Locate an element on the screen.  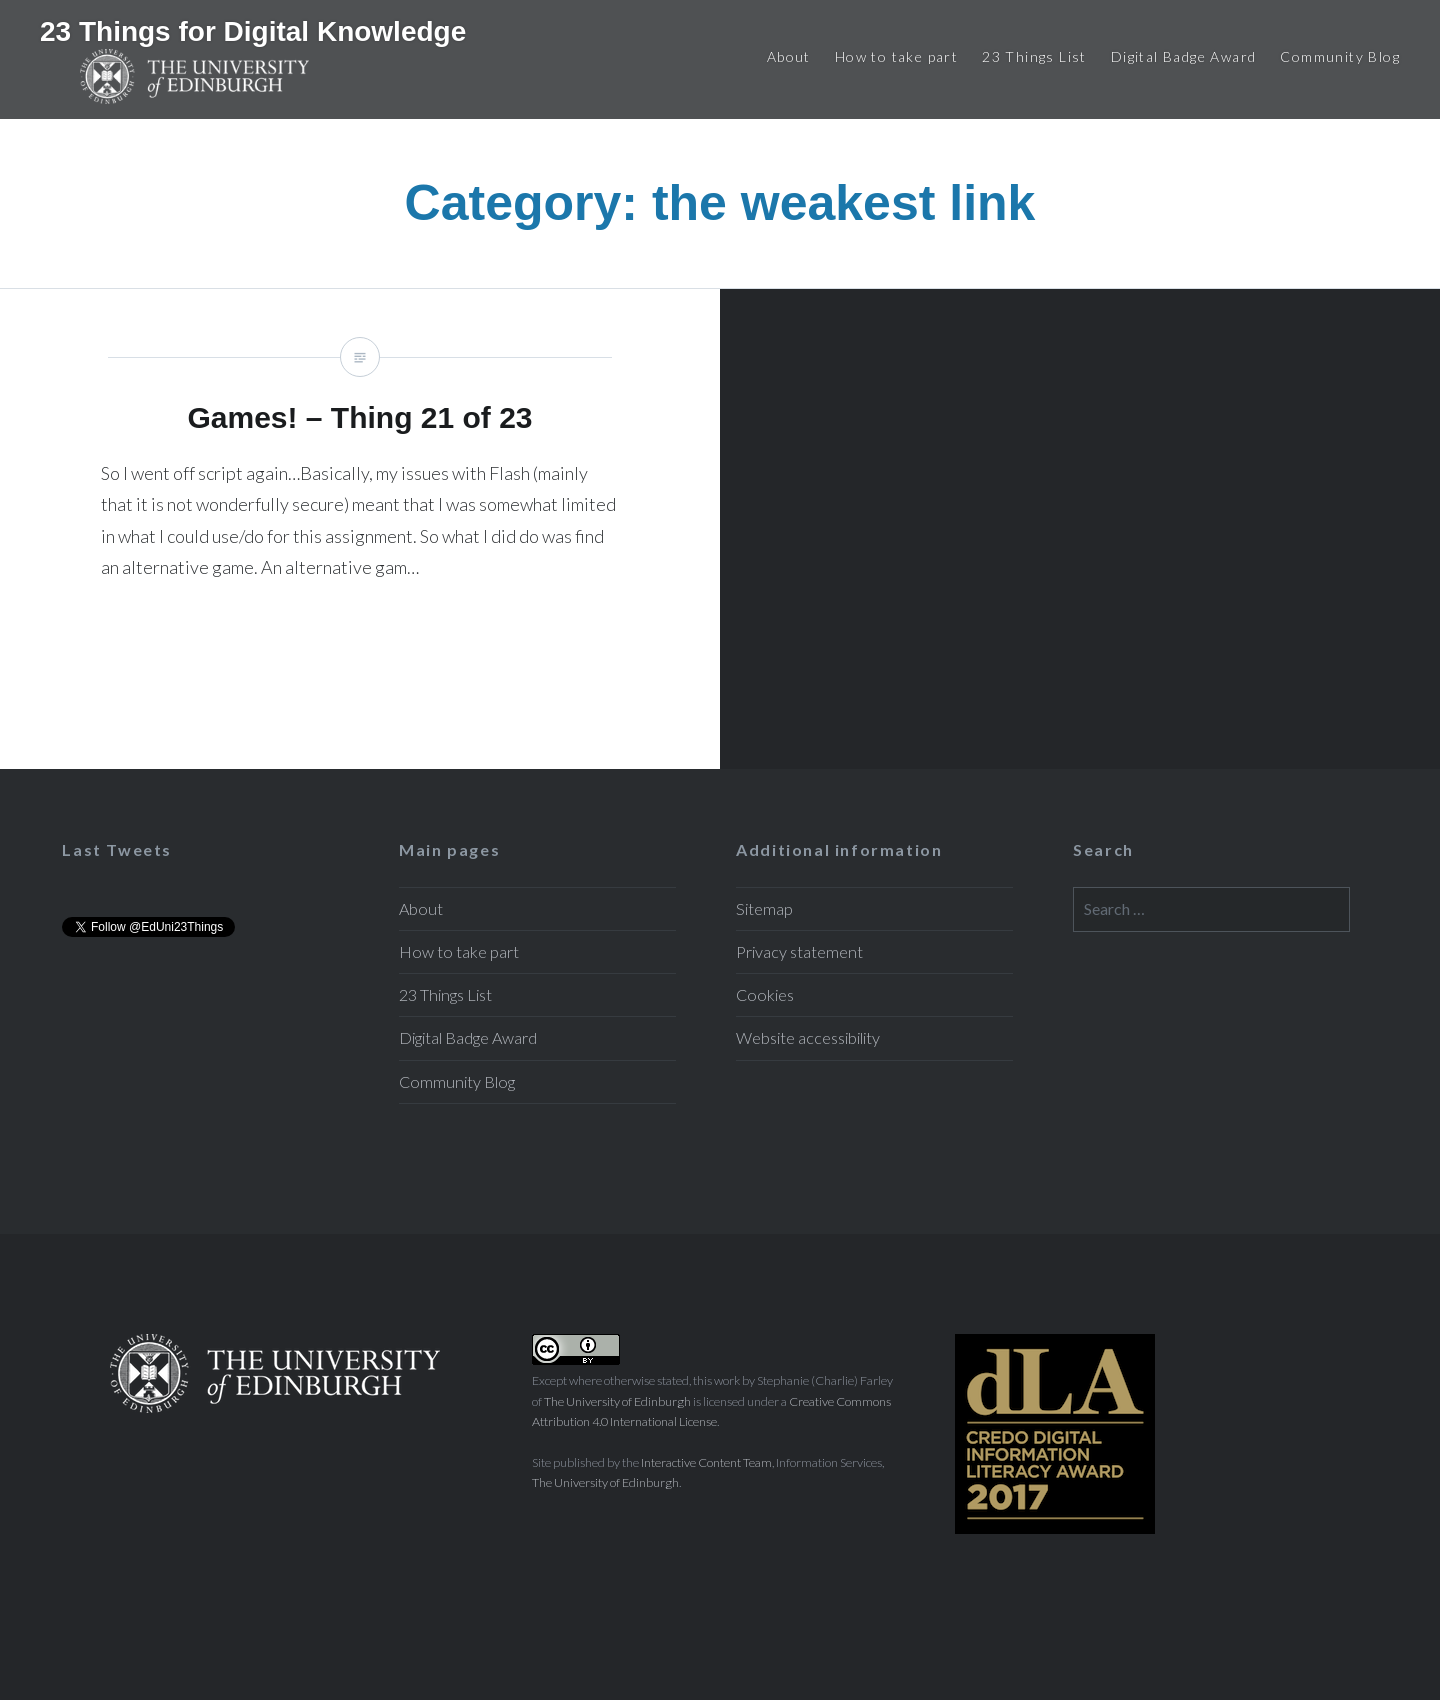
Cookies is located at coordinates (765, 994).